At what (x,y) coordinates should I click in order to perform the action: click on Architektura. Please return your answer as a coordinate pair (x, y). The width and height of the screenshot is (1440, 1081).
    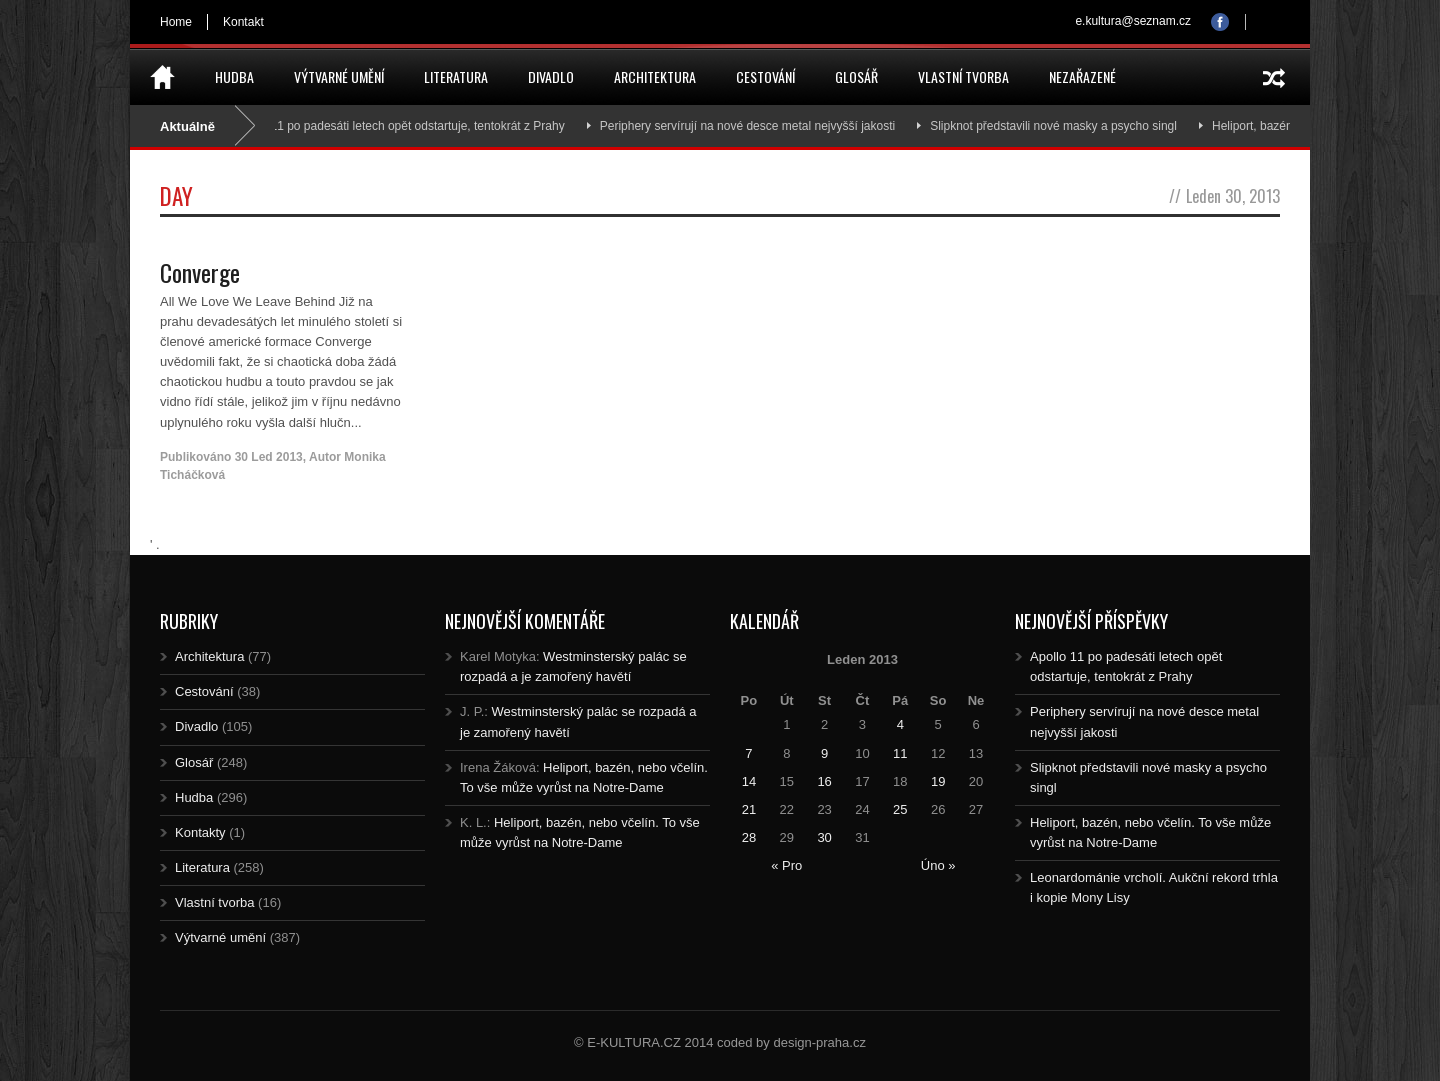
    Looking at the image, I should click on (655, 76).